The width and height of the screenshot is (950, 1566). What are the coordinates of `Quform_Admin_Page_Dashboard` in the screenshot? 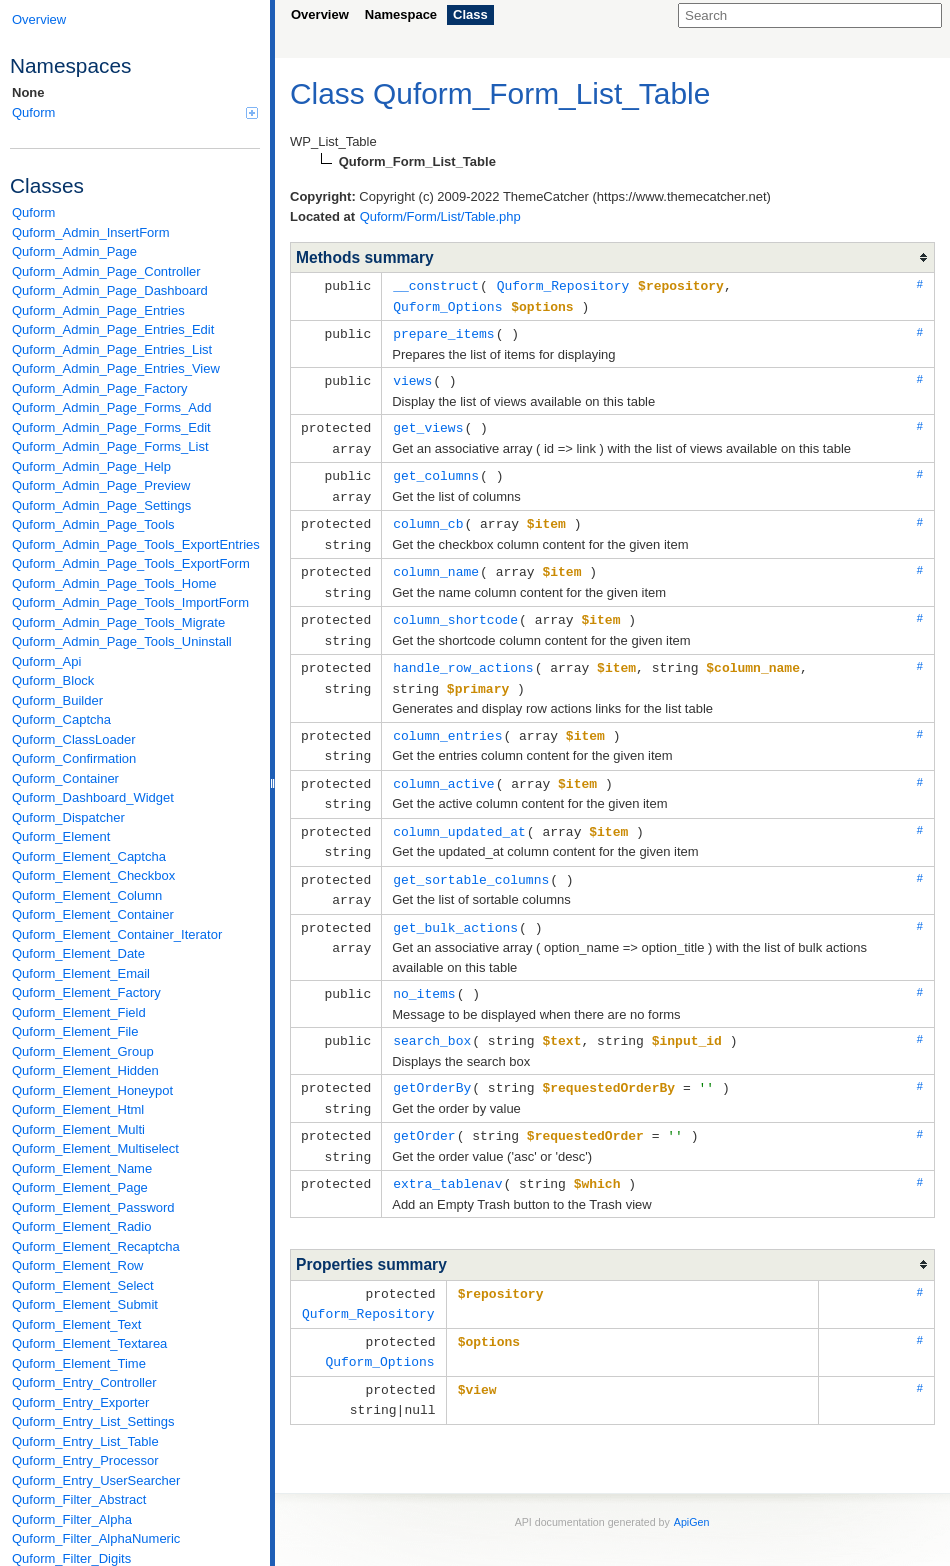 It's located at (110, 290).